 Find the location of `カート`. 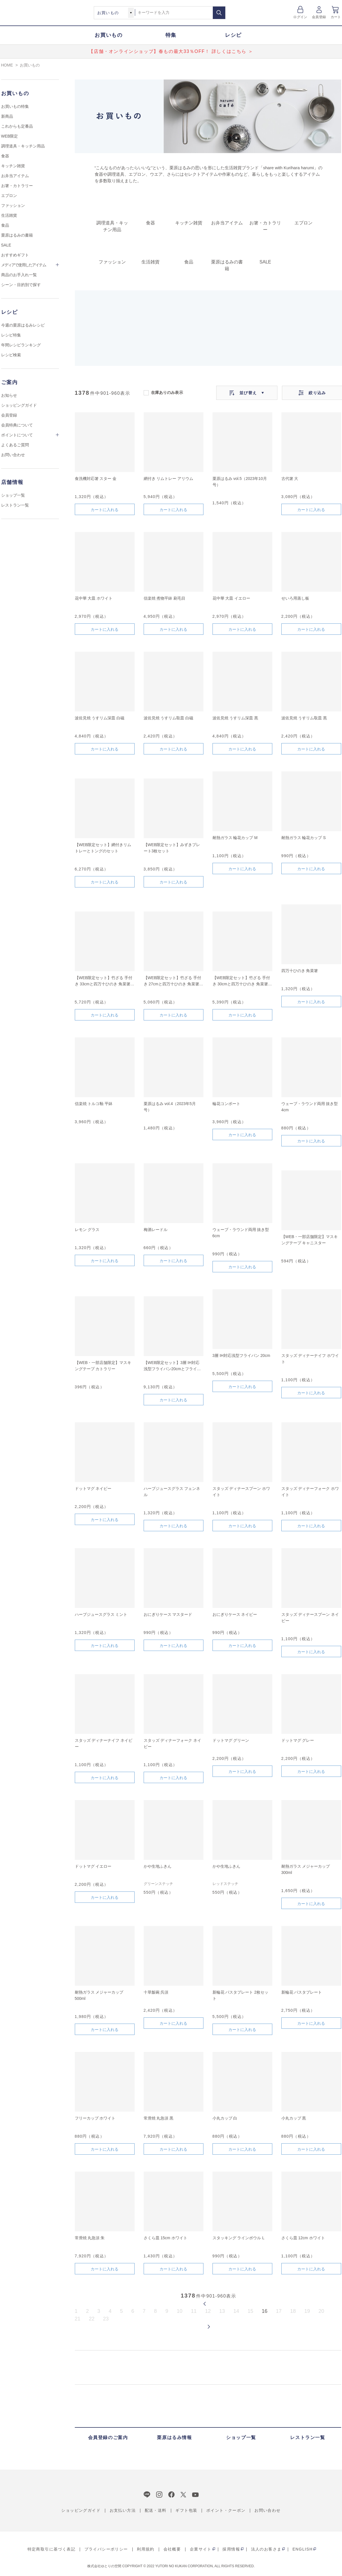

カート is located at coordinates (336, 17).